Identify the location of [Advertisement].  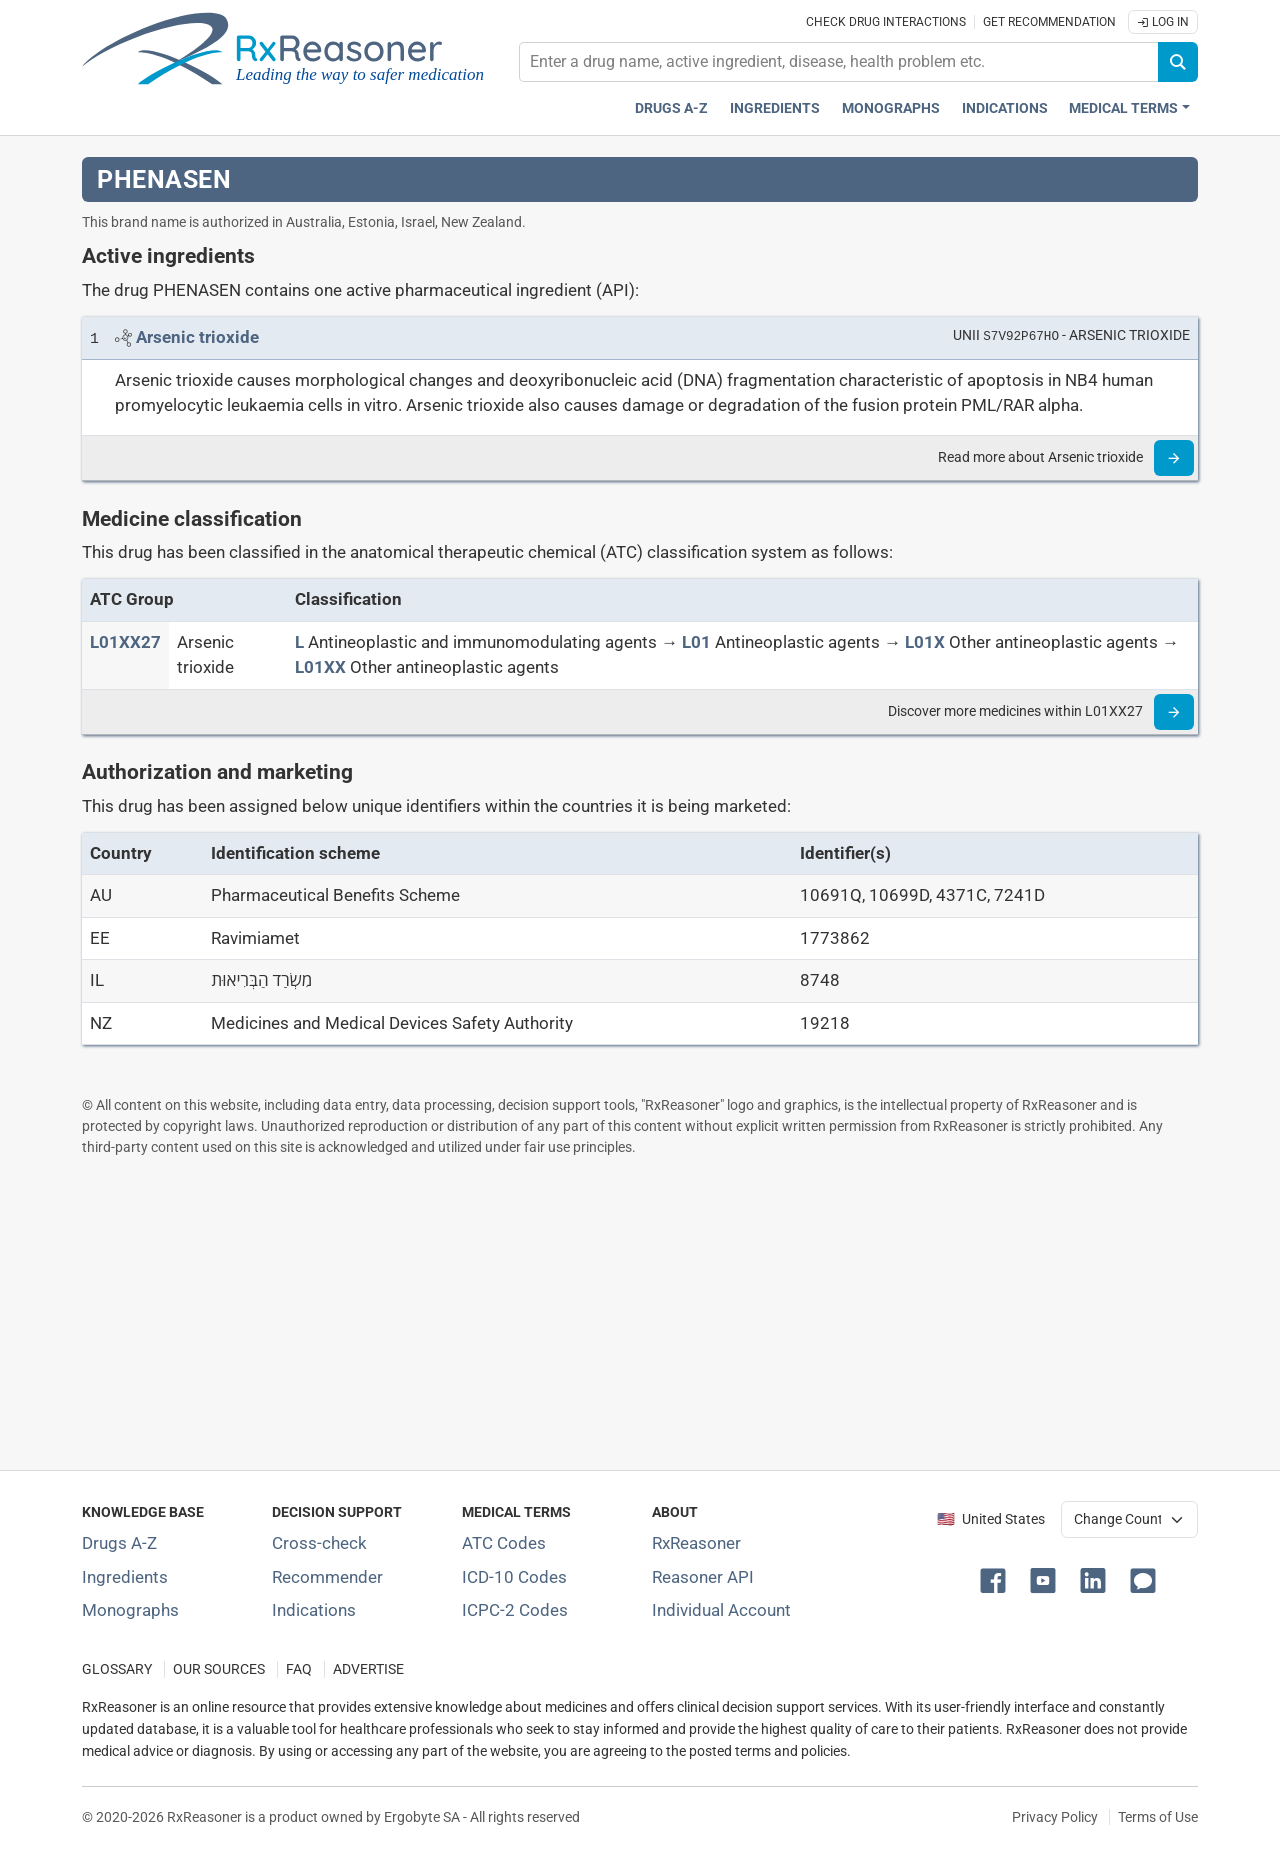
(640, 1313).